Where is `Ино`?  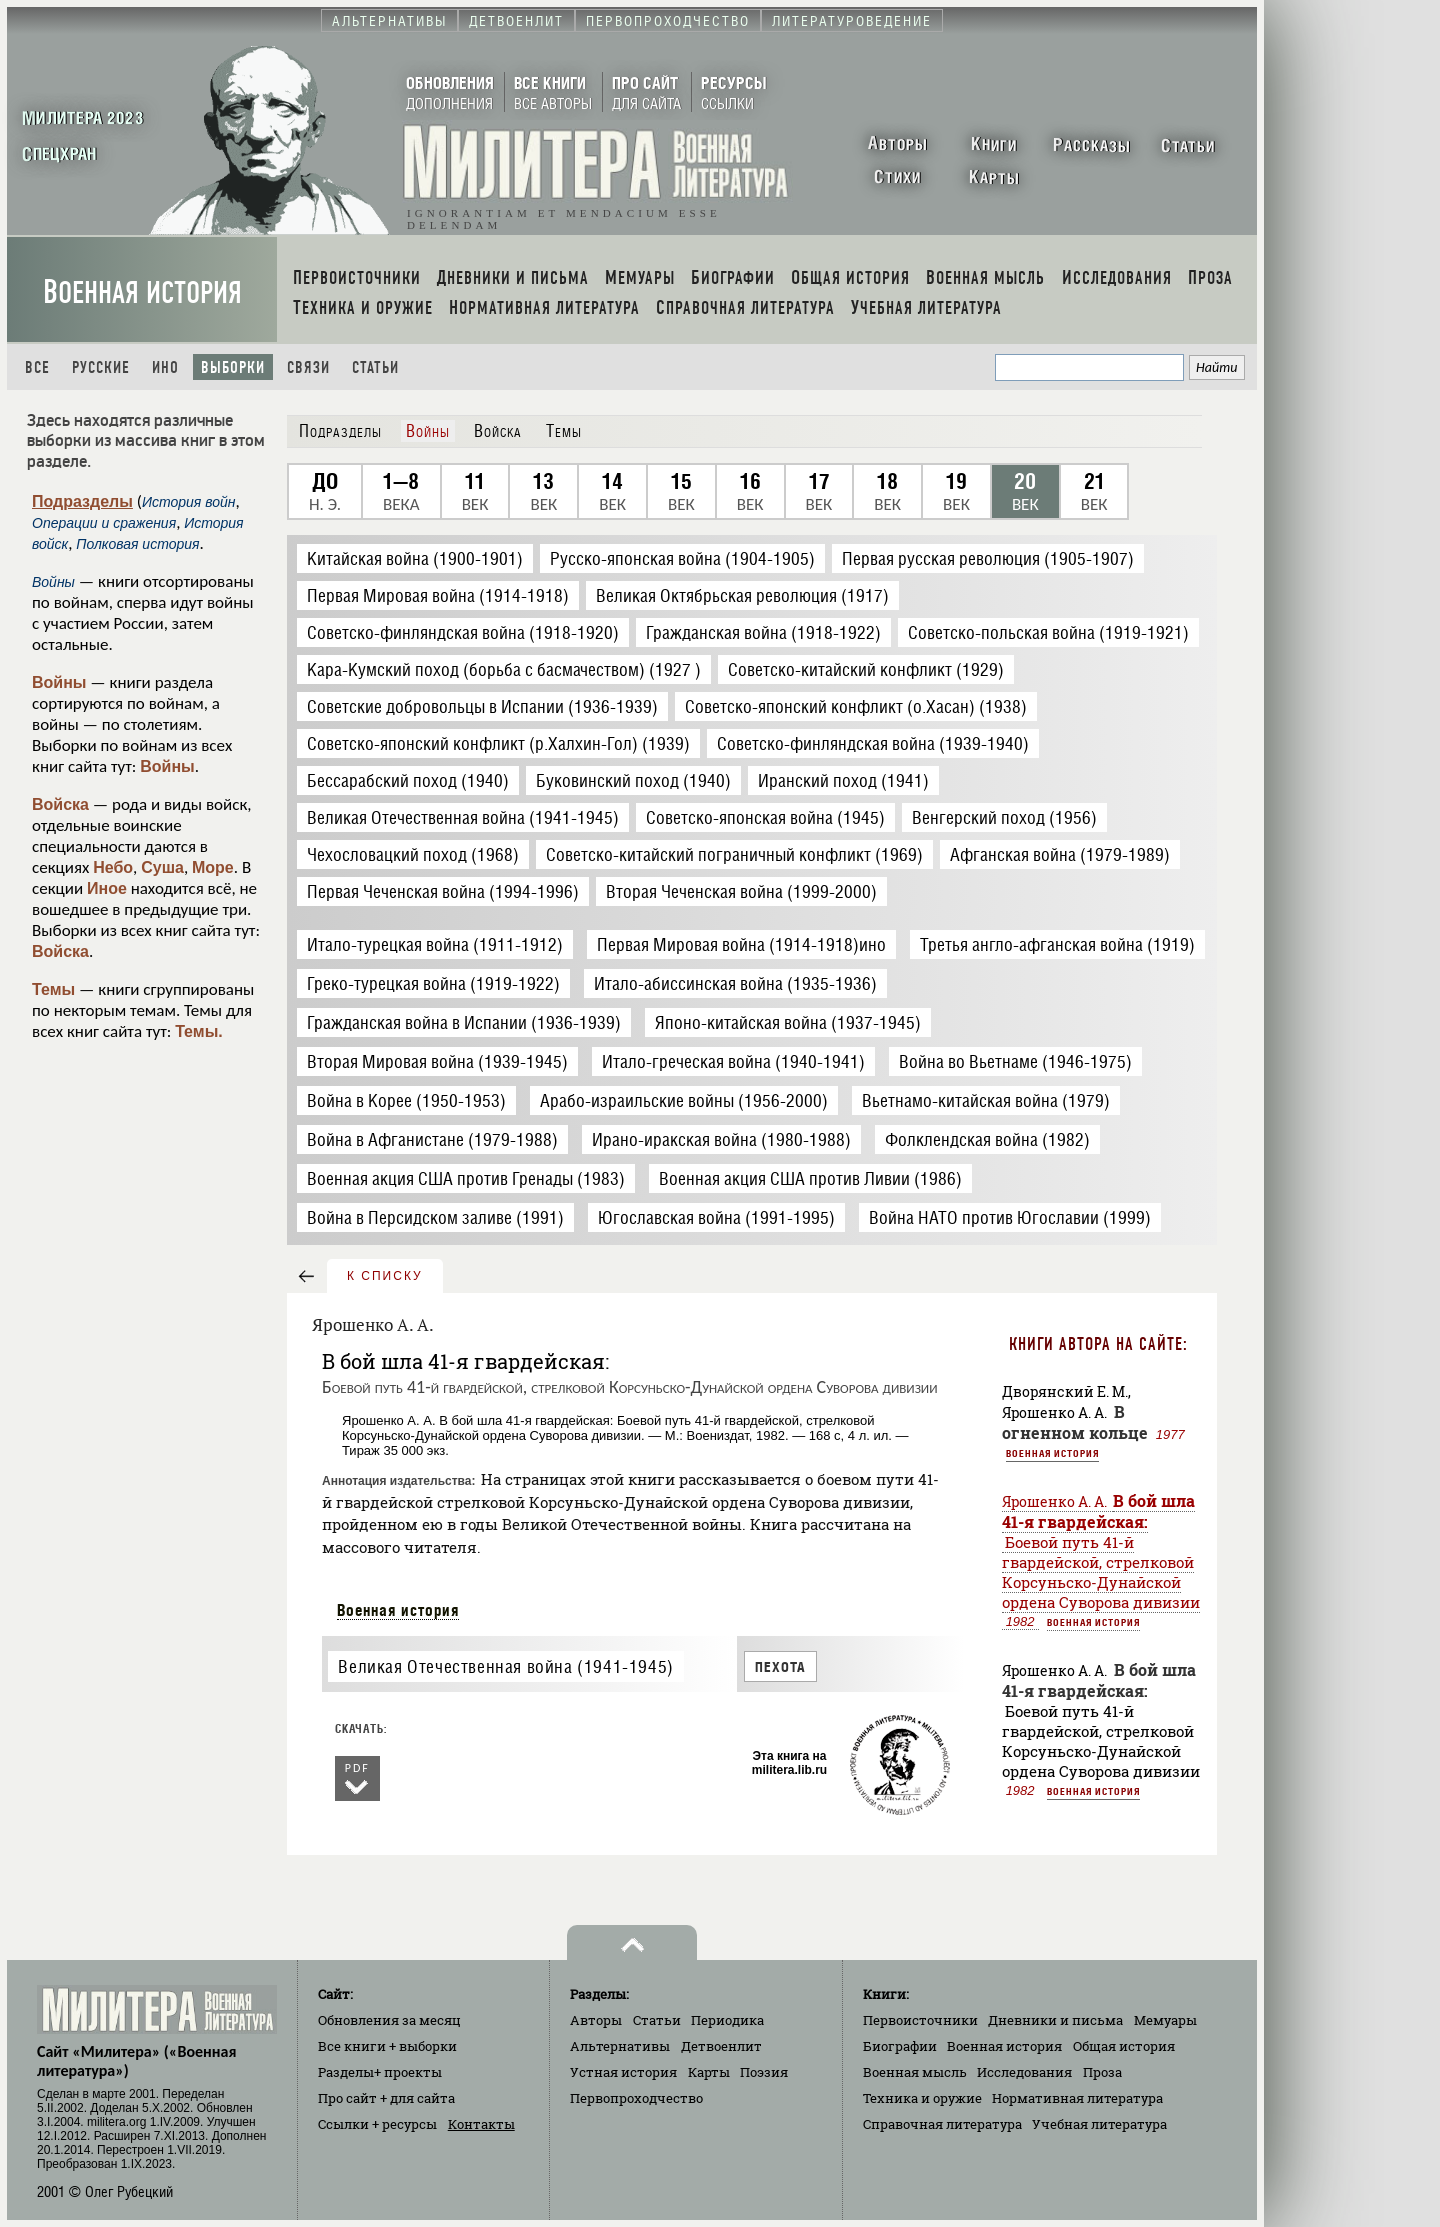
Ино is located at coordinates (165, 367).